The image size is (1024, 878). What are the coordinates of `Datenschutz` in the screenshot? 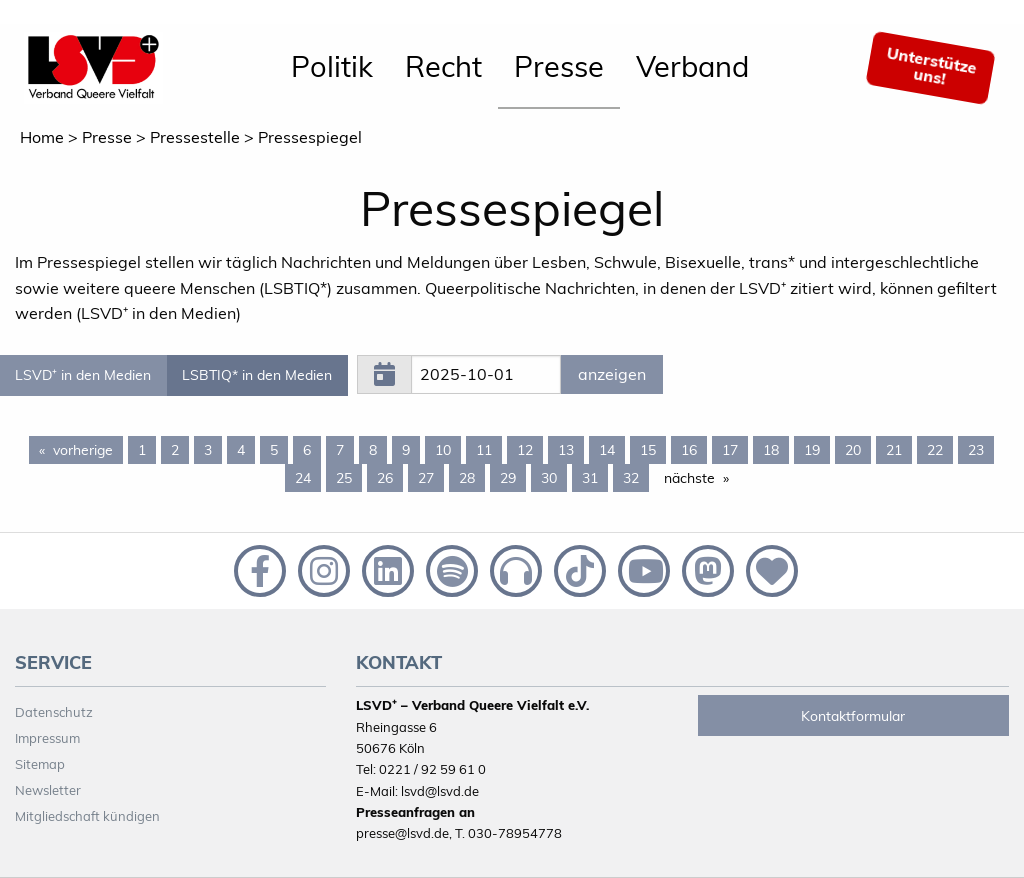 It's located at (54, 712).